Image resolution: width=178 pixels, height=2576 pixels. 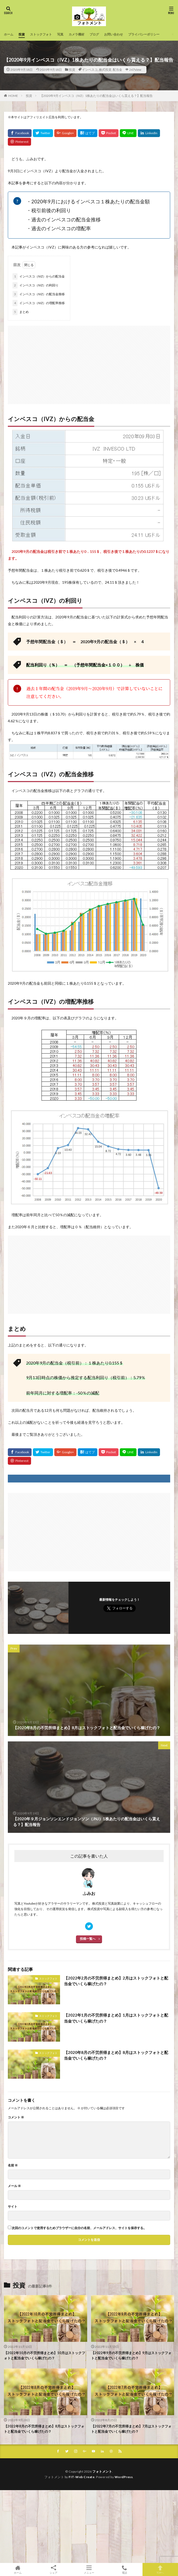 What do you see at coordinates (124, 2569) in the screenshot?
I see `電話` at bounding box center [124, 2569].